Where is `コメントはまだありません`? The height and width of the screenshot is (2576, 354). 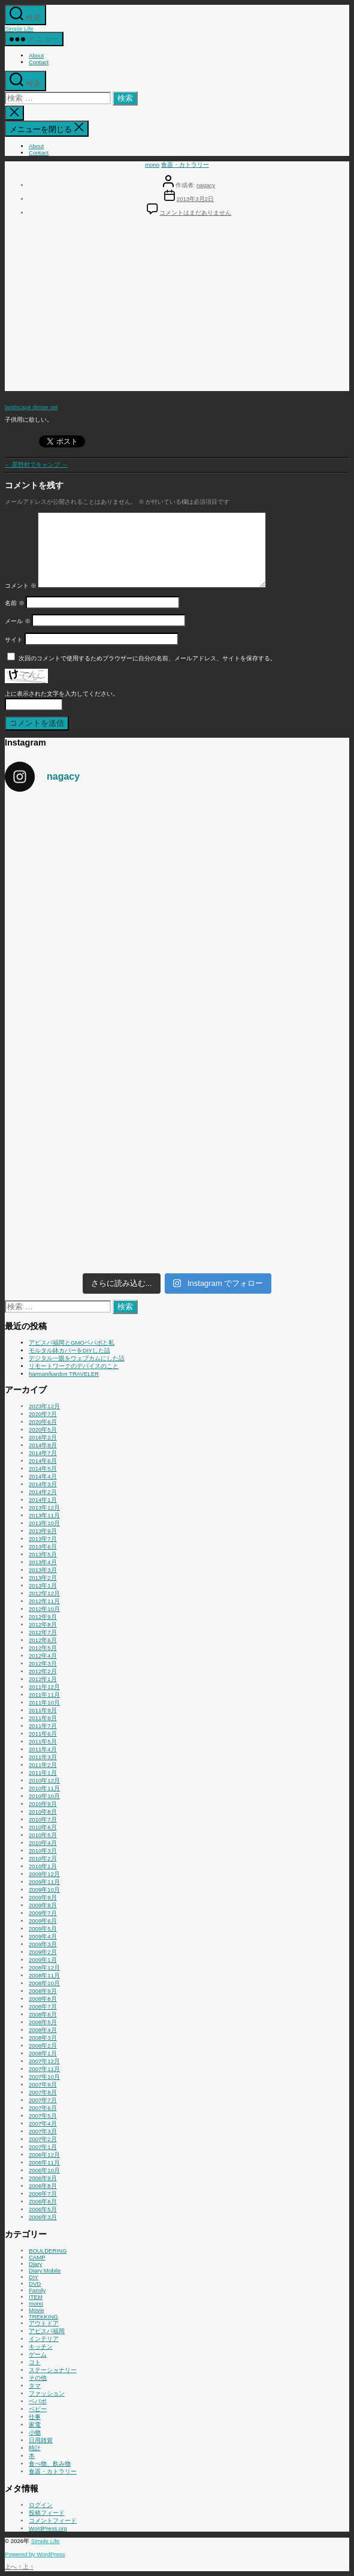 コメントはまだありません is located at coordinates (195, 212).